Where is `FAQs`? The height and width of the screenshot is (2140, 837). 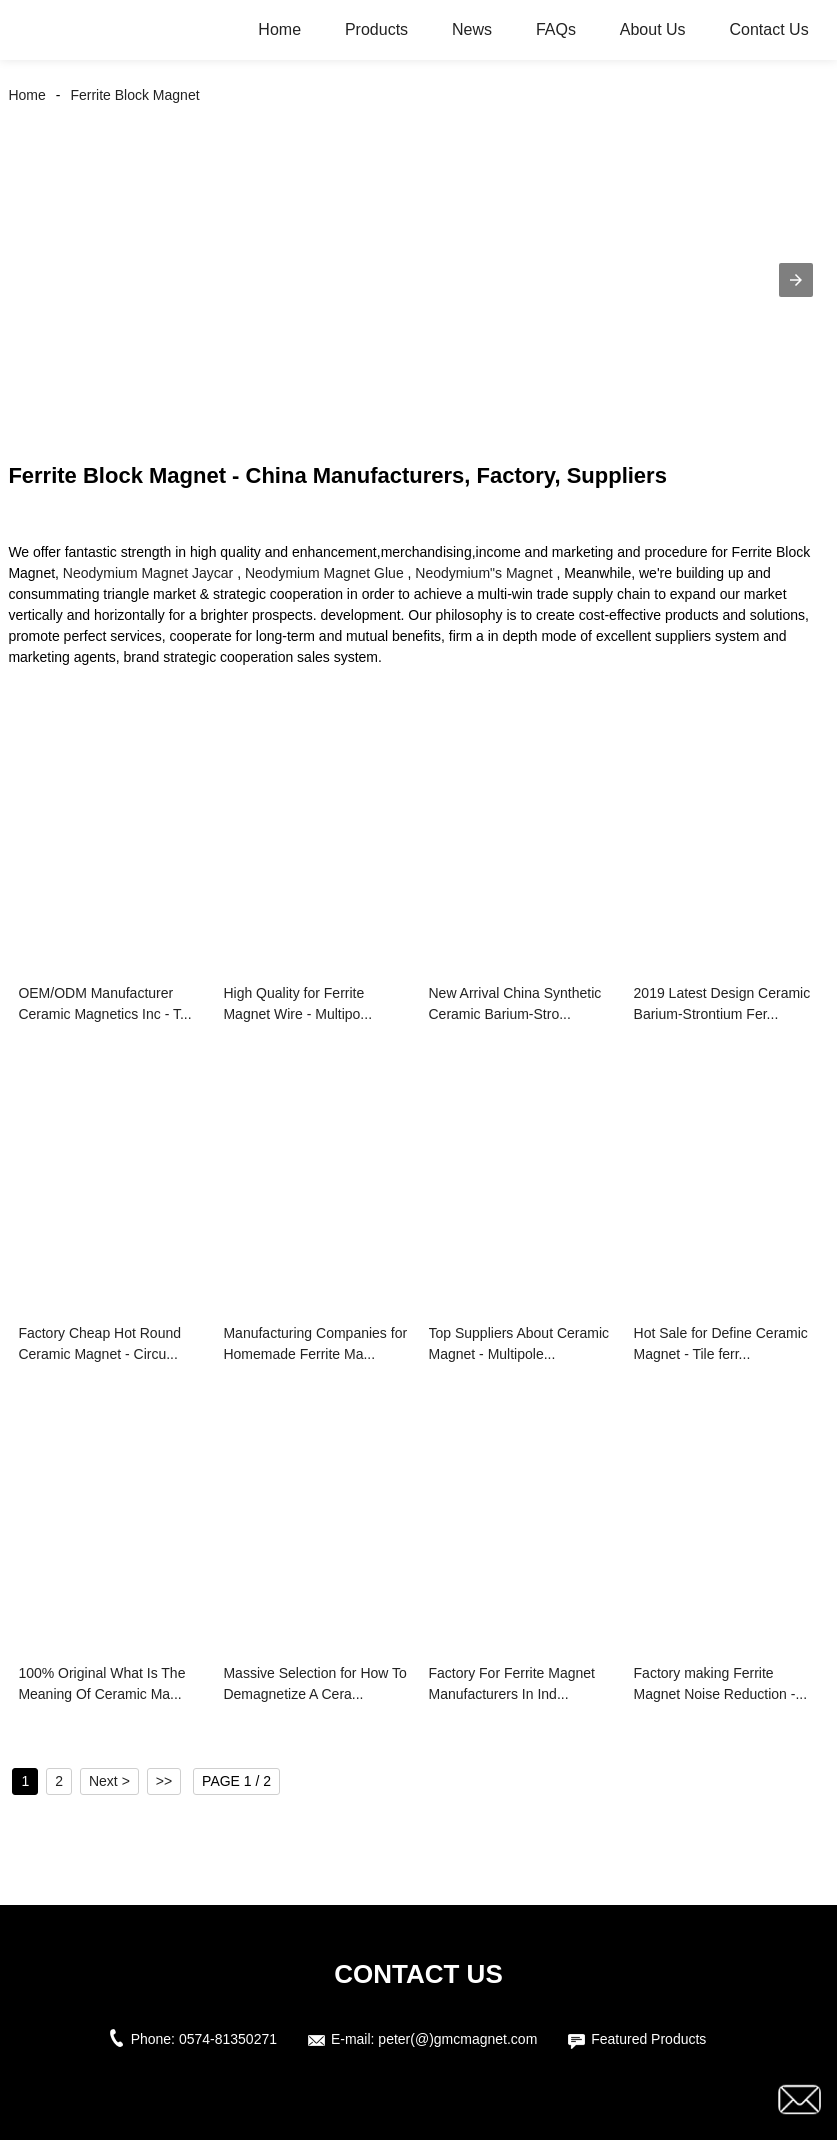
FAQs is located at coordinates (556, 29).